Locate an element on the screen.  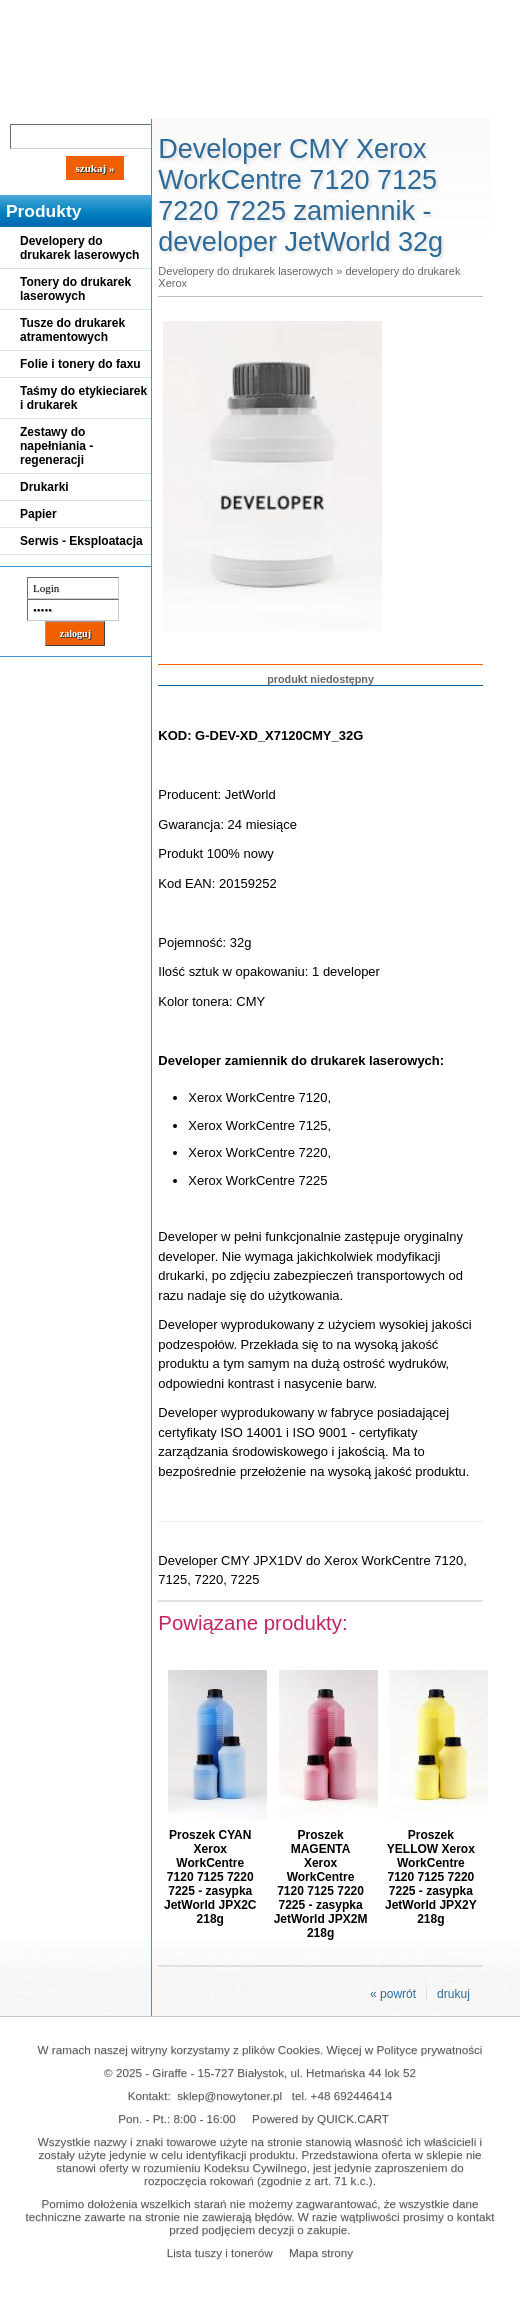
Drukarki is located at coordinates (44, 487).